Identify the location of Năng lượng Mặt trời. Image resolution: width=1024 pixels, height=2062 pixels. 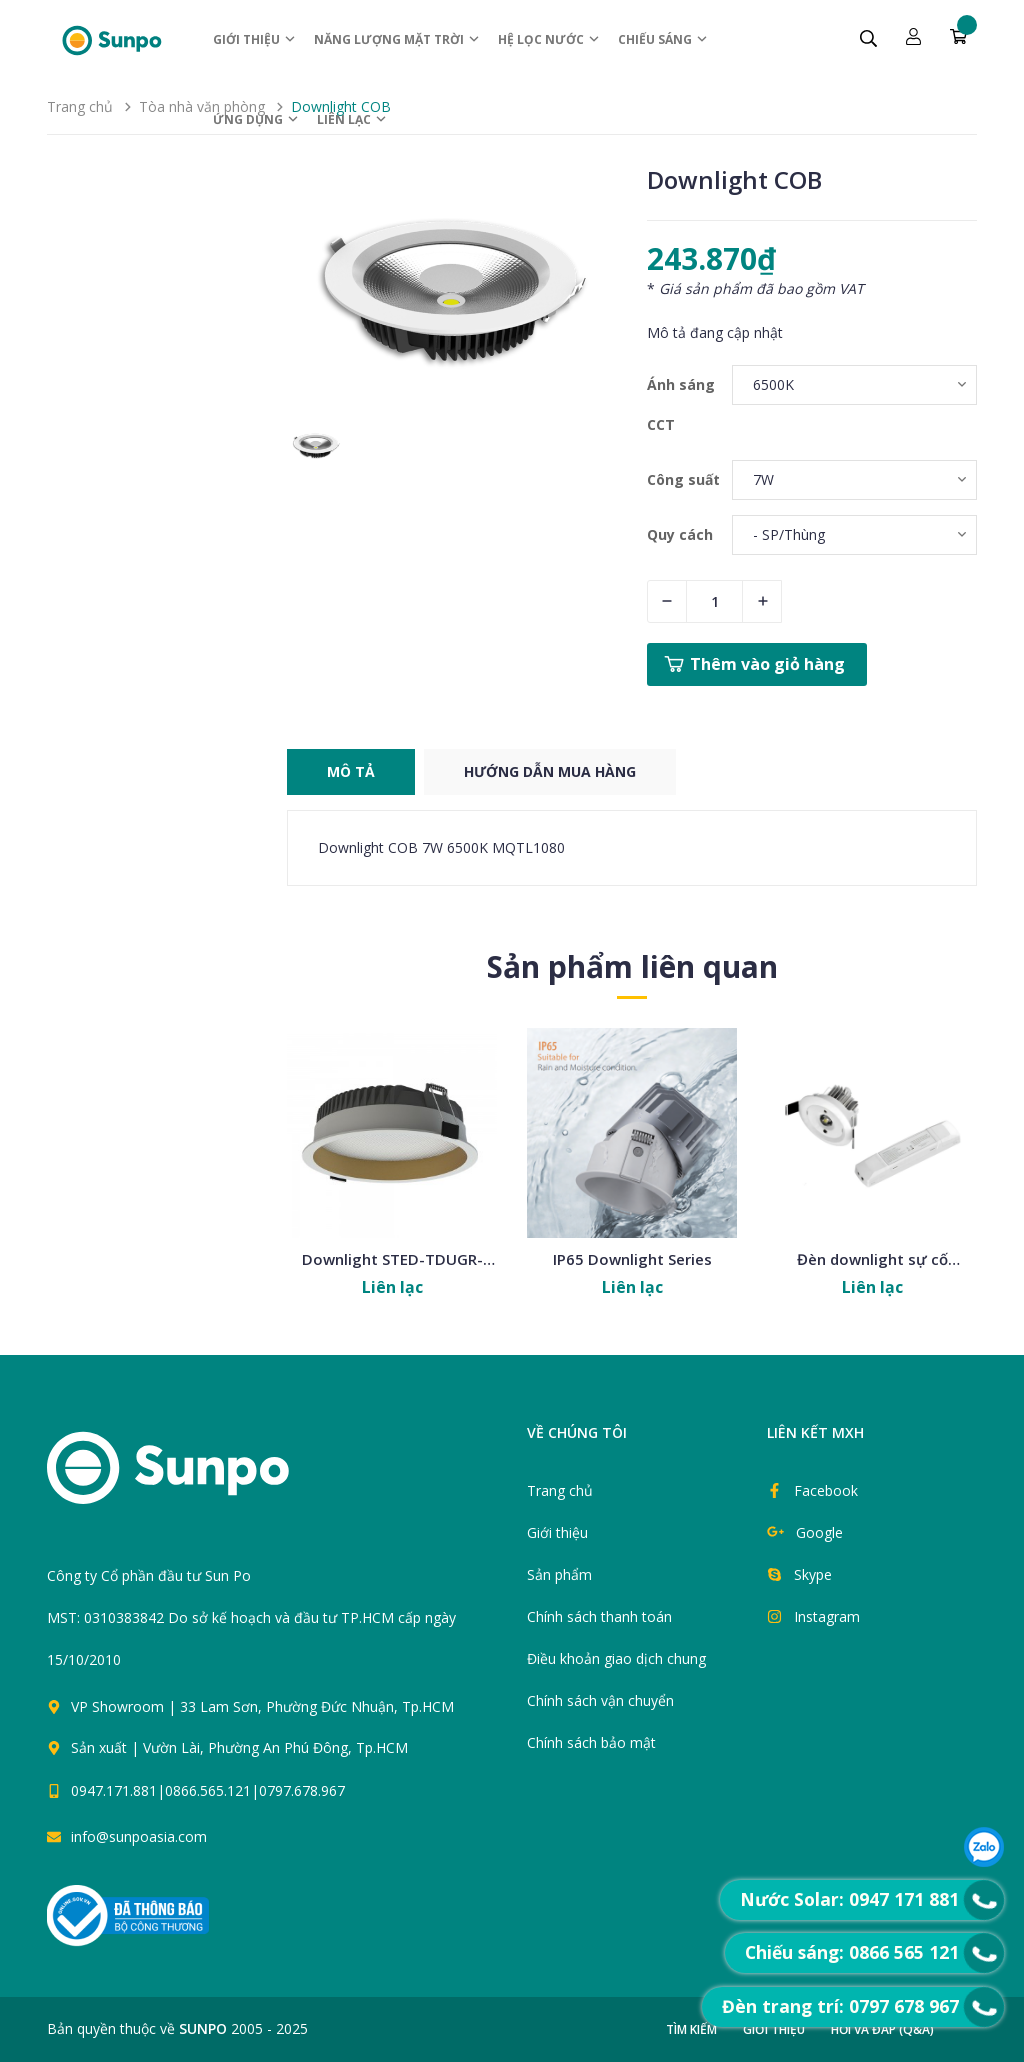
(397, 39).